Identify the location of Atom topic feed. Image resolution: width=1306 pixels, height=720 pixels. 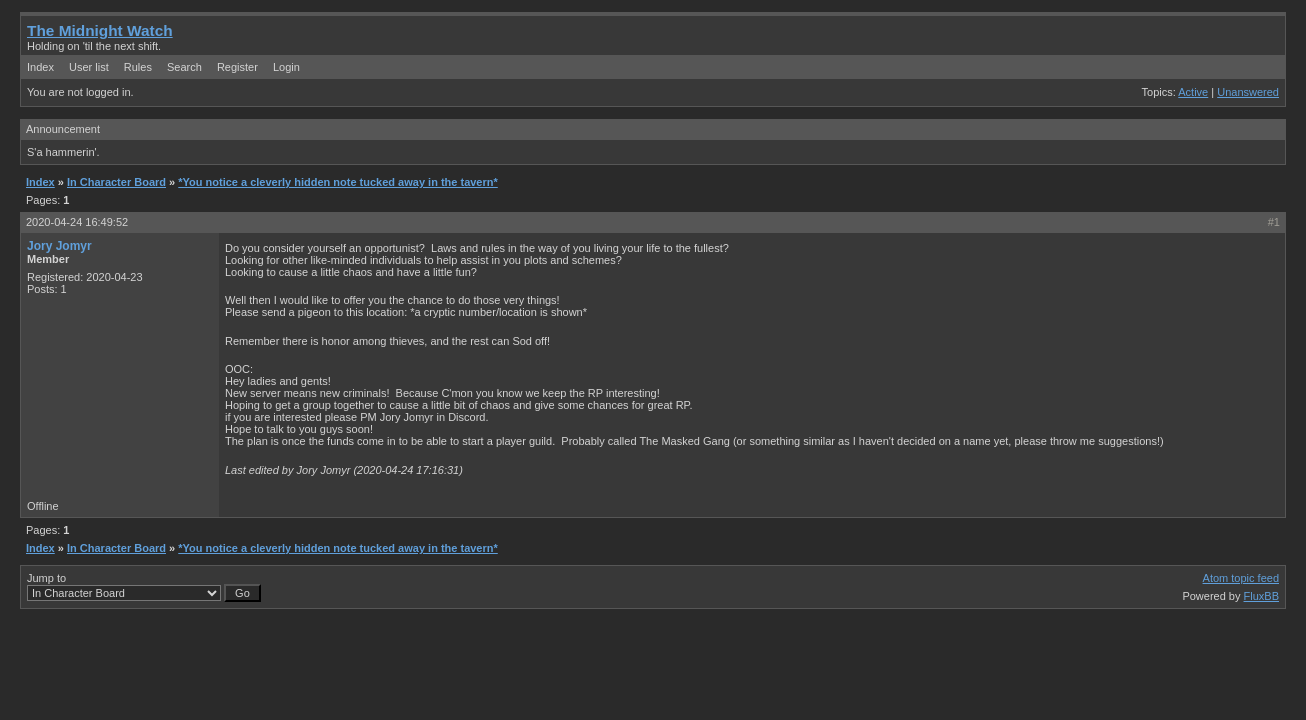
(1241, 578).